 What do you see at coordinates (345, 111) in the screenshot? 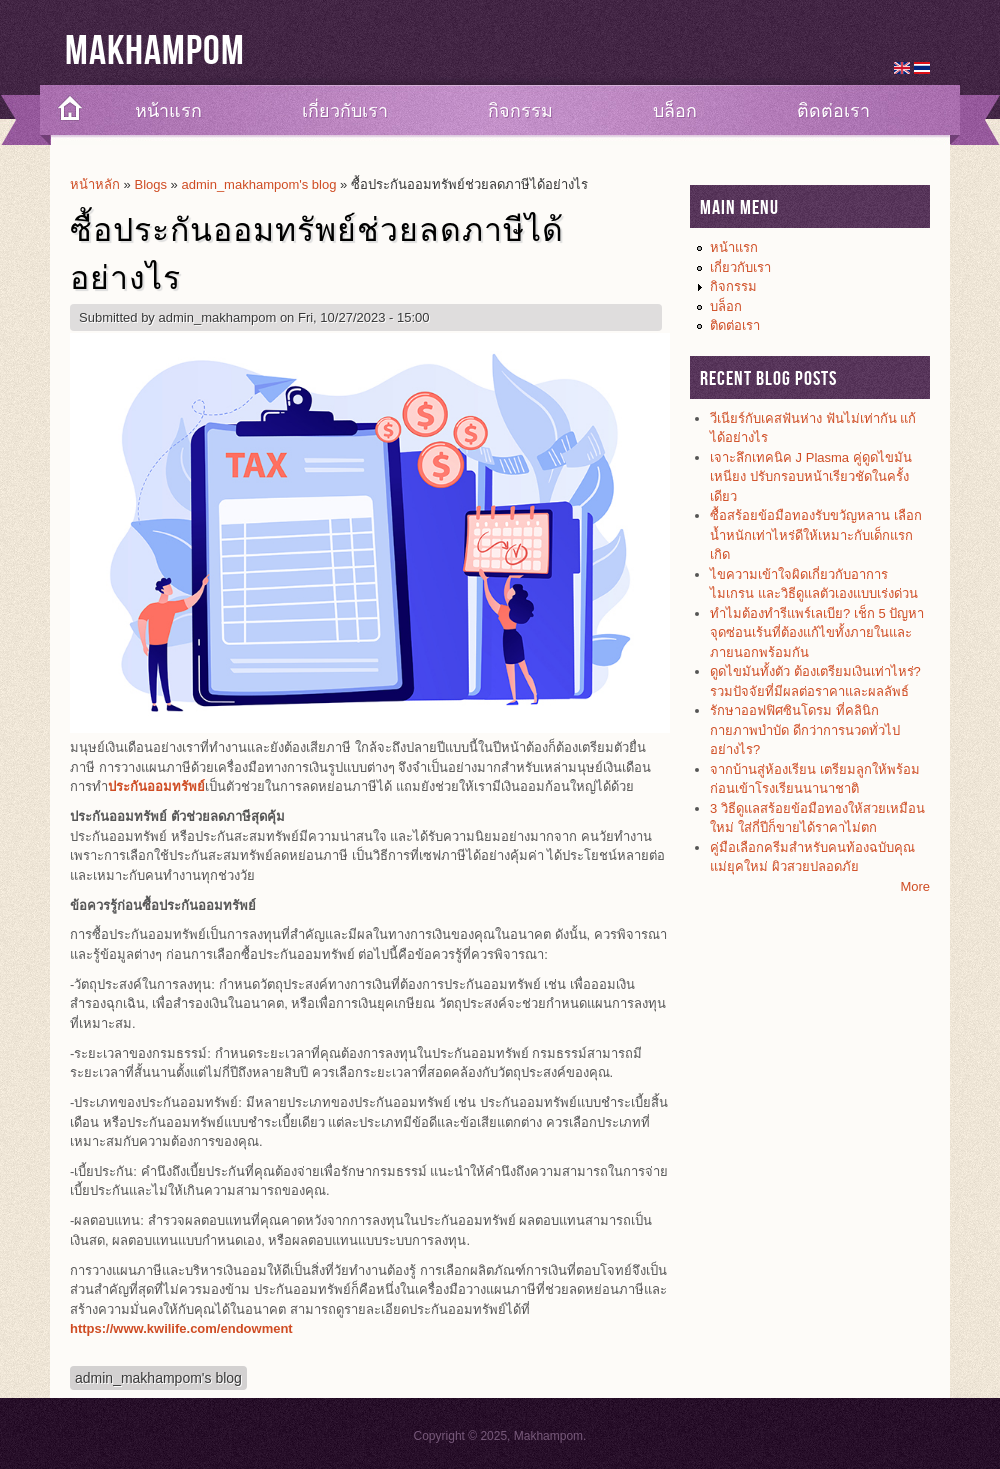
I see `เกี่ยวกับเรา` at bounding box center [345, 111].